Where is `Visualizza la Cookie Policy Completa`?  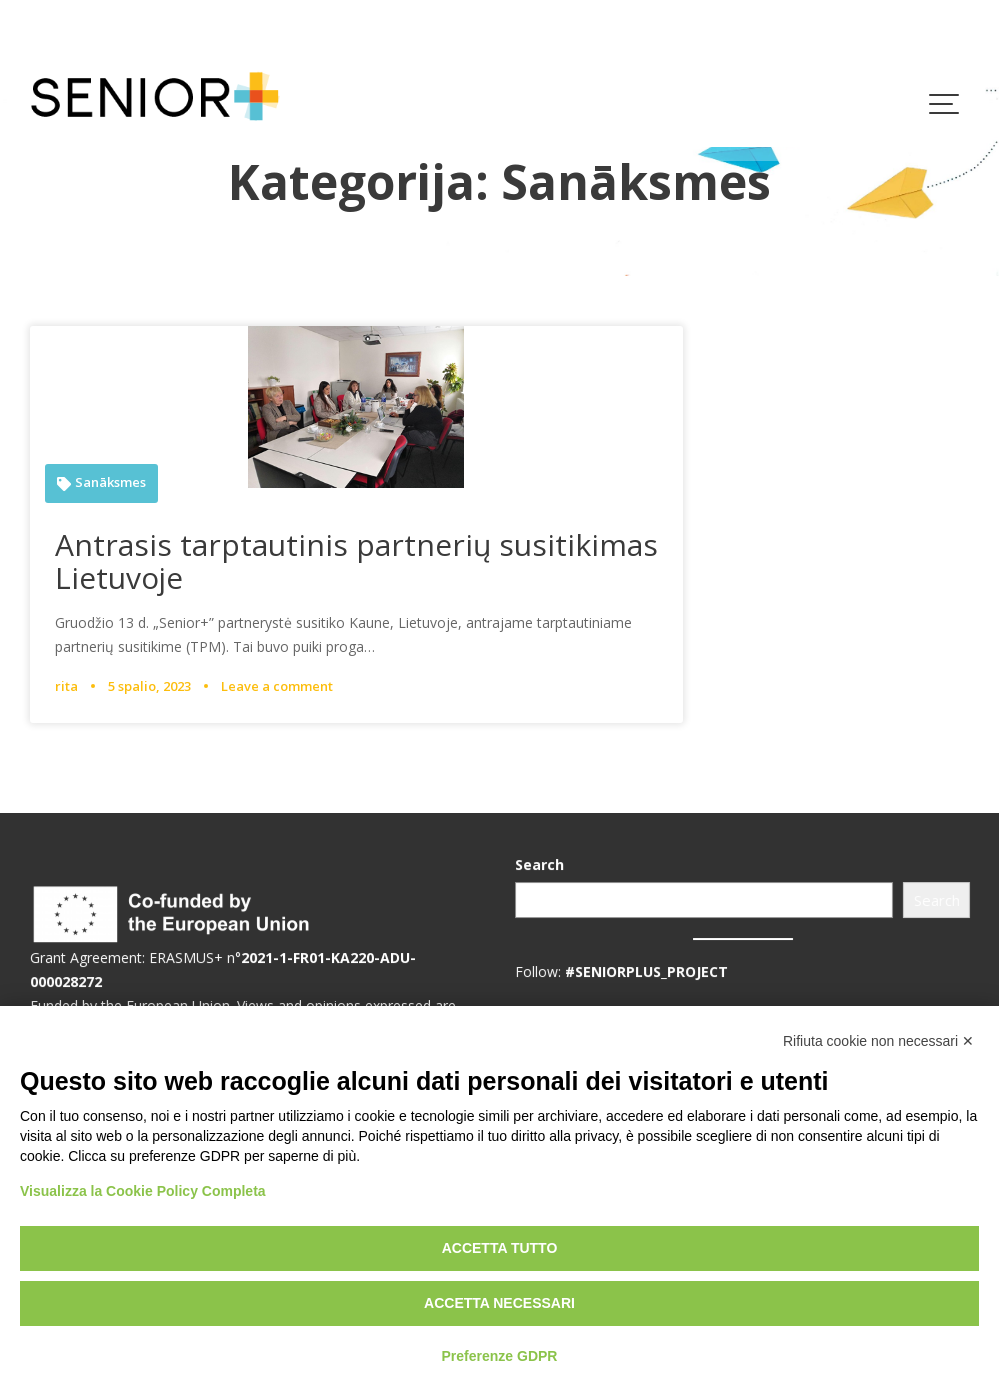 Visualizza la Cookie Policy Completa is located at coordinates (143, 1191).